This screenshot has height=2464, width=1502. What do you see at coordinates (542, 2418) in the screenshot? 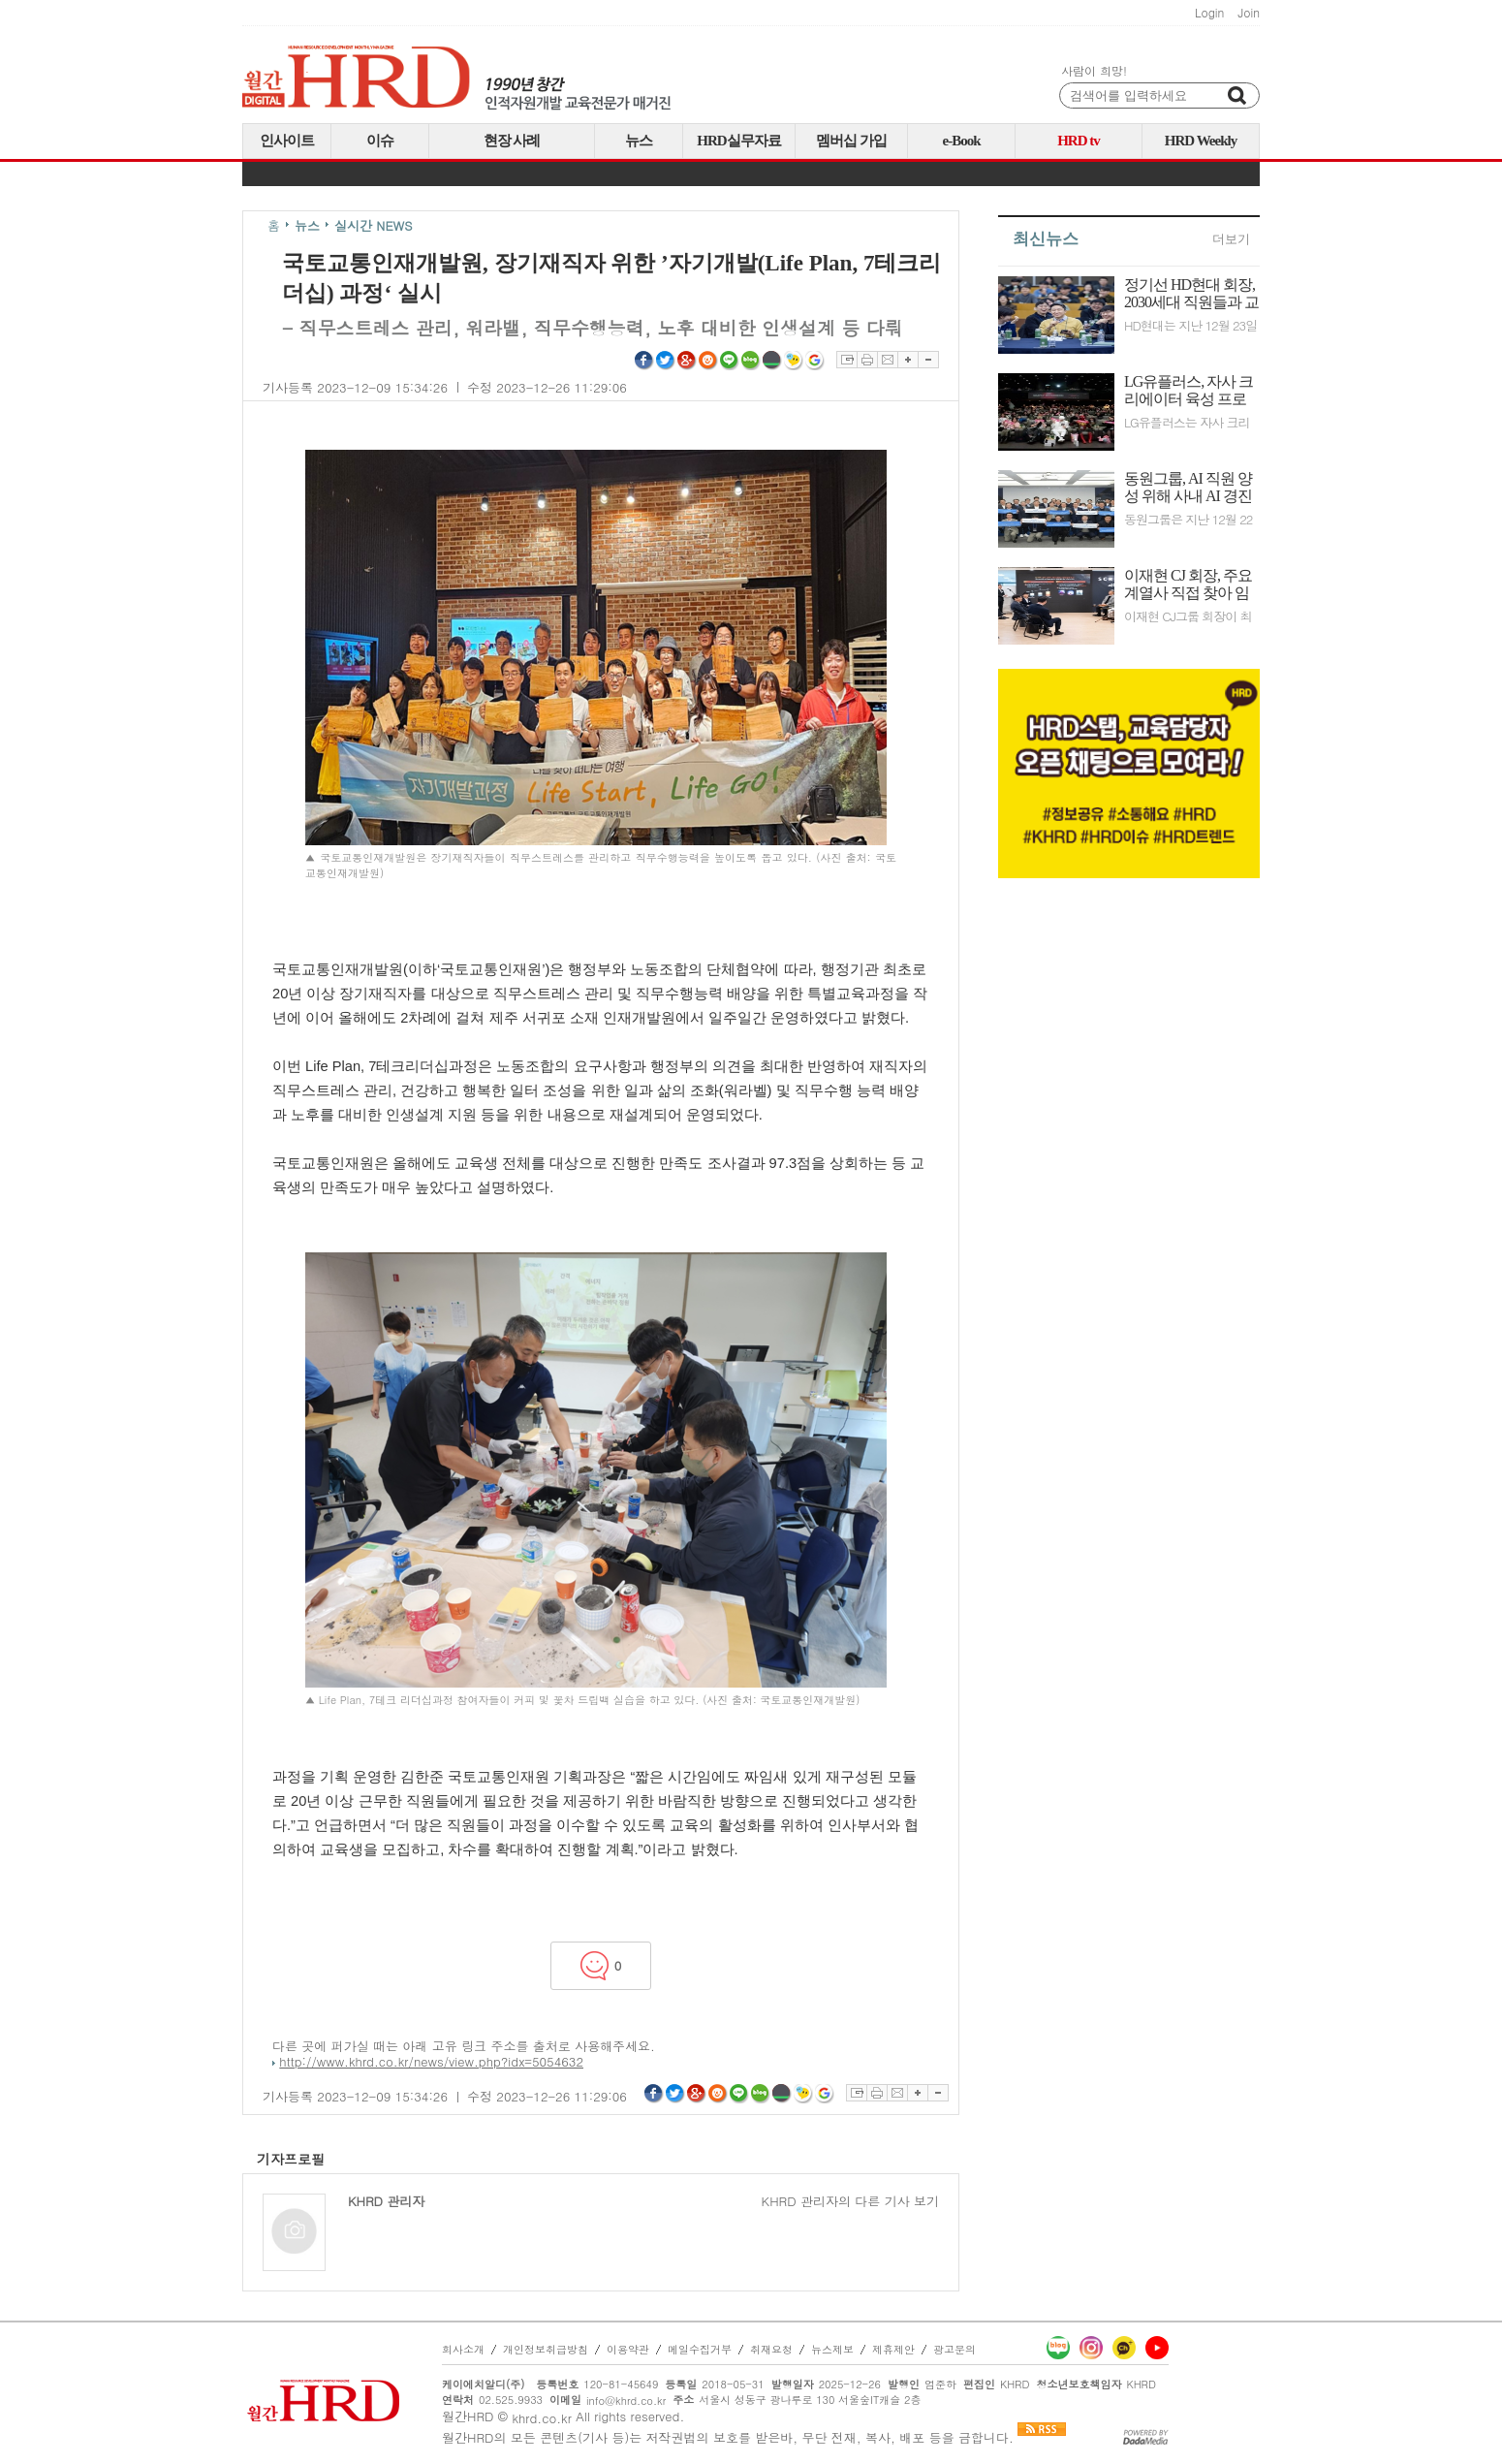
I see `khrd.co.kr` at bounding box center [542, 2418].